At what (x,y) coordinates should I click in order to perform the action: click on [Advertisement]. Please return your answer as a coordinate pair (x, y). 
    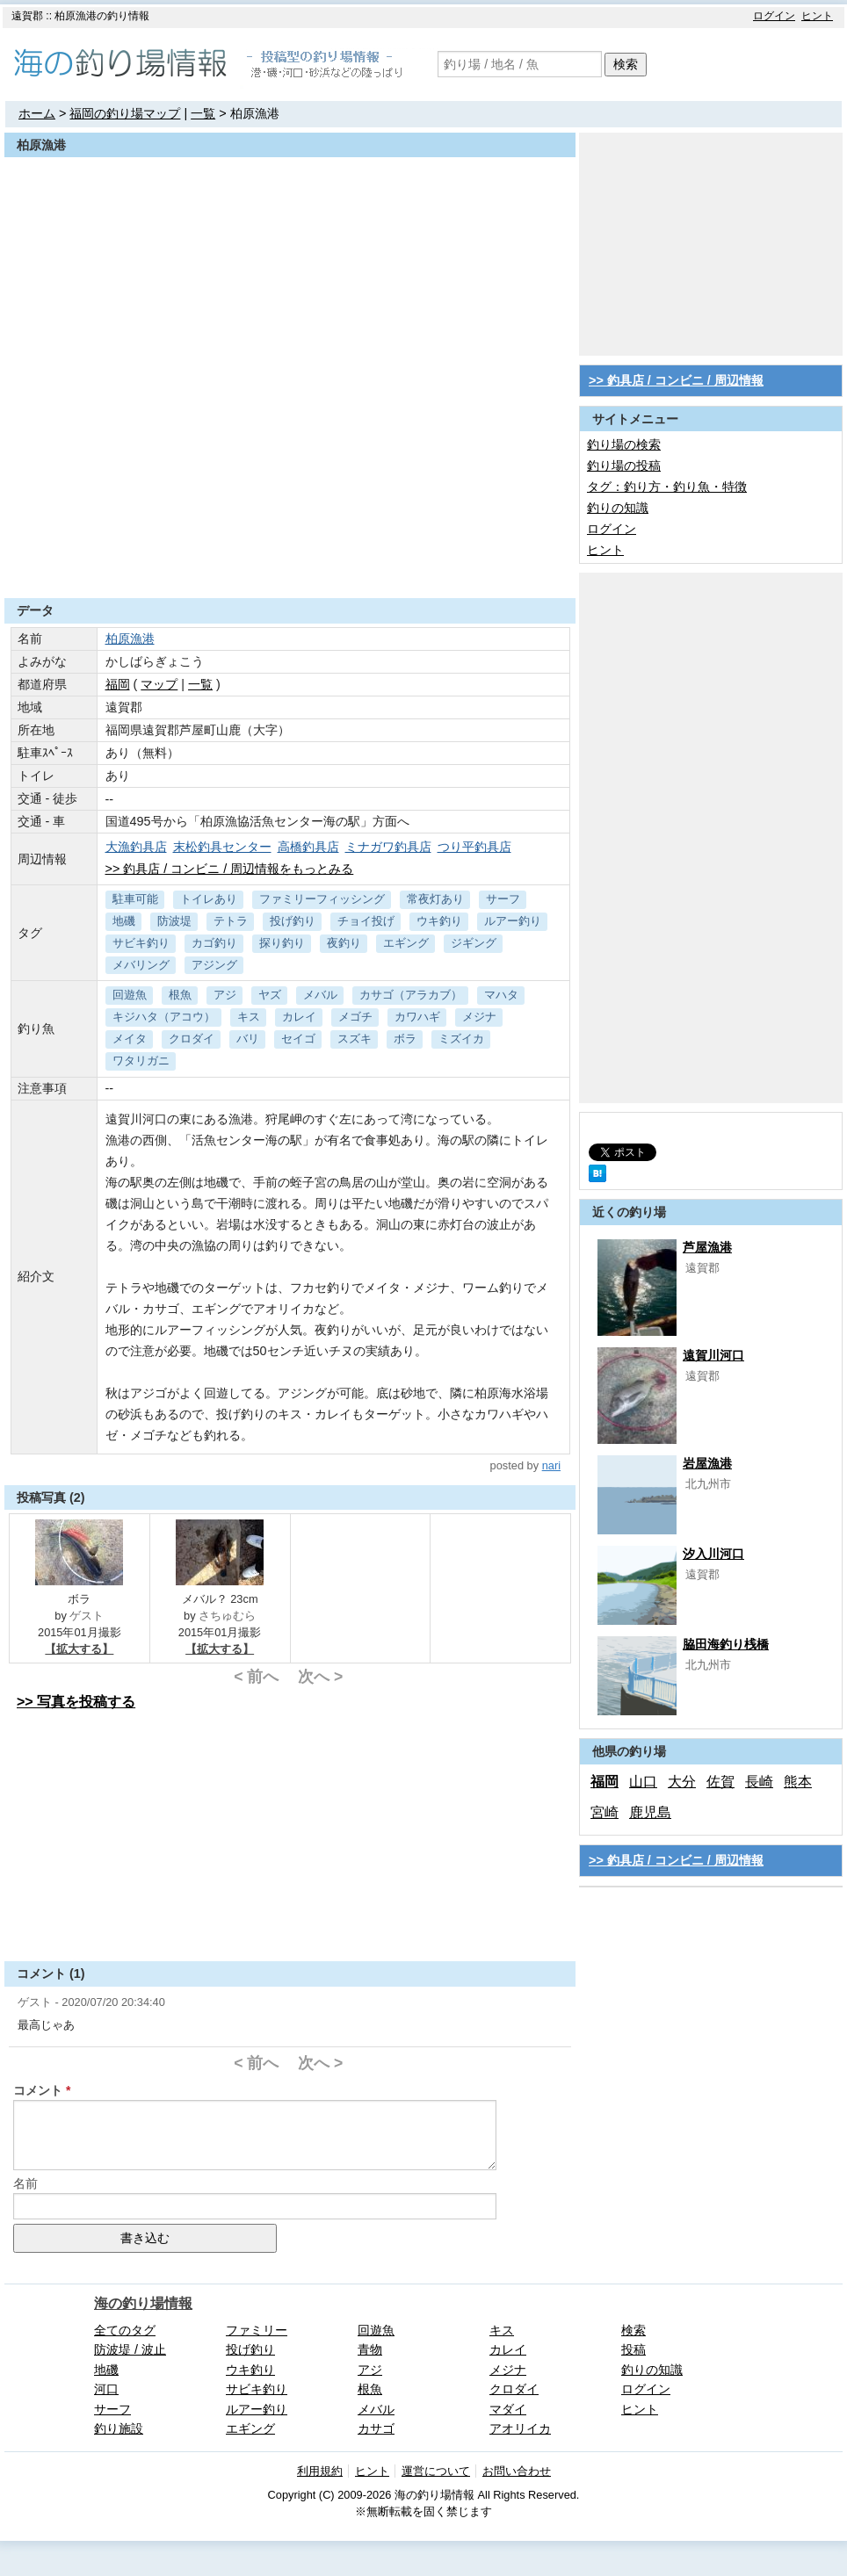
    Looking at the image, I should click on (290, 555).